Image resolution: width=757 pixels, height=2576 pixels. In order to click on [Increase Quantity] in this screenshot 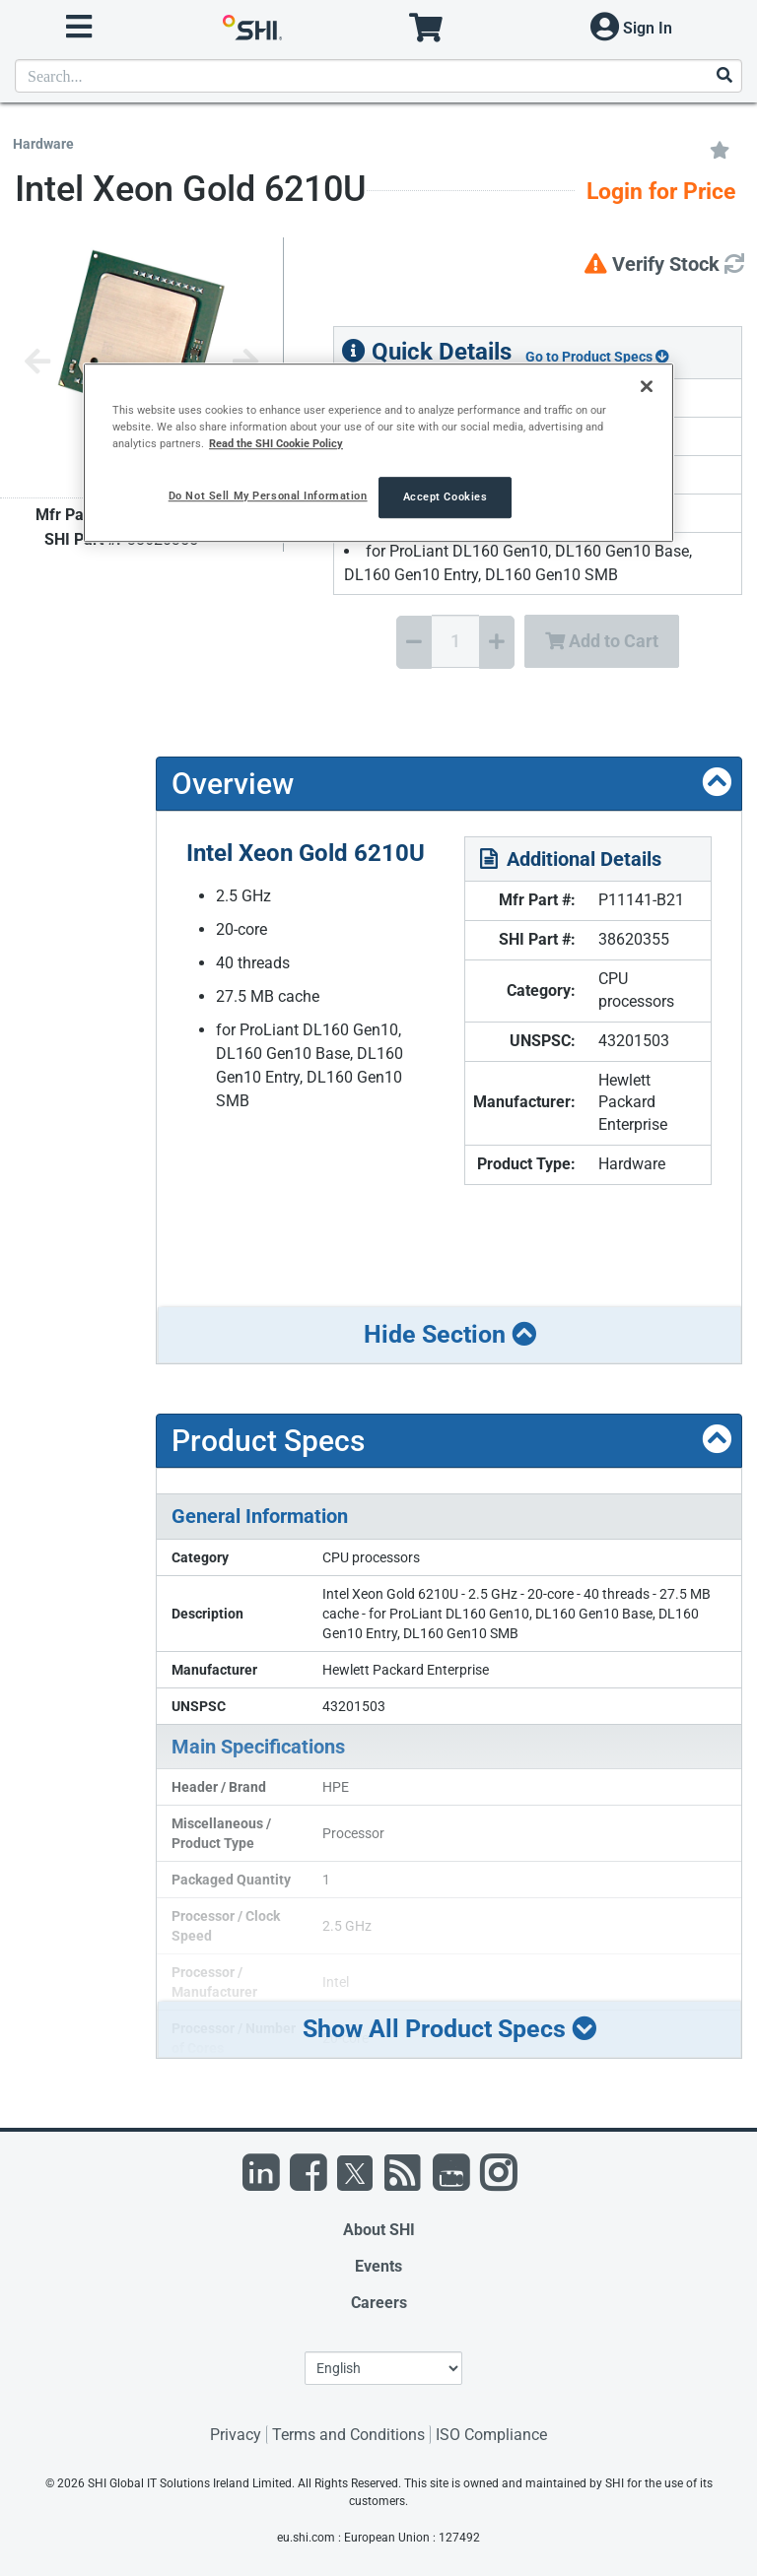, I will do `click(497, 642)`.